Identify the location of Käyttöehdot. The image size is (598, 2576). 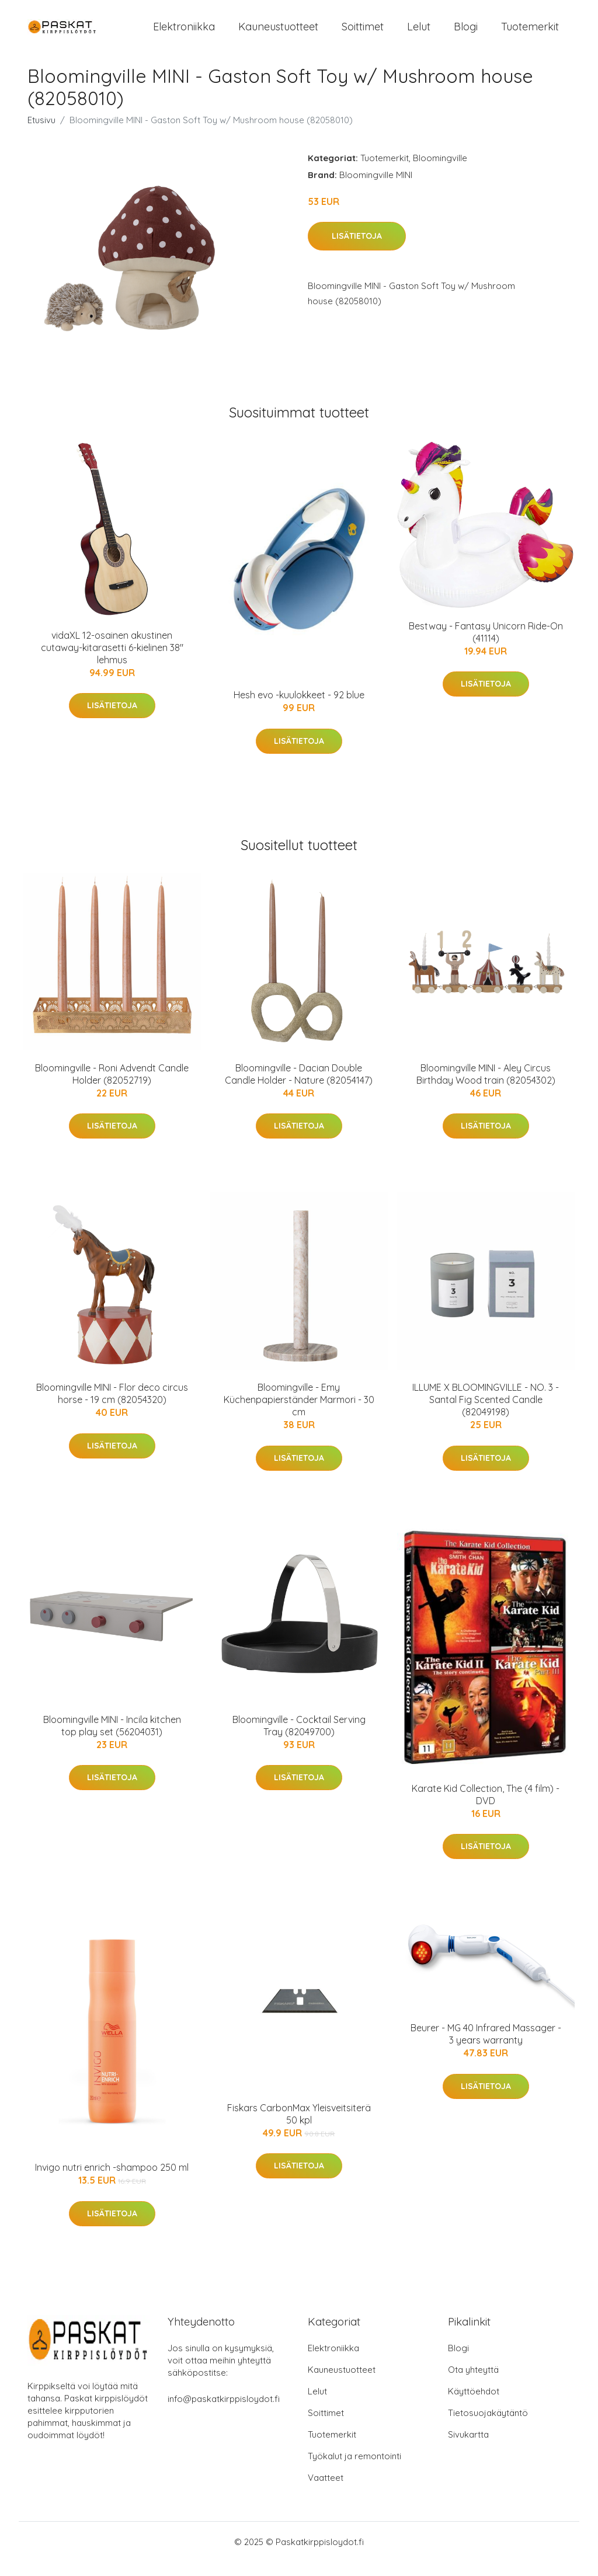
(473, 2405).